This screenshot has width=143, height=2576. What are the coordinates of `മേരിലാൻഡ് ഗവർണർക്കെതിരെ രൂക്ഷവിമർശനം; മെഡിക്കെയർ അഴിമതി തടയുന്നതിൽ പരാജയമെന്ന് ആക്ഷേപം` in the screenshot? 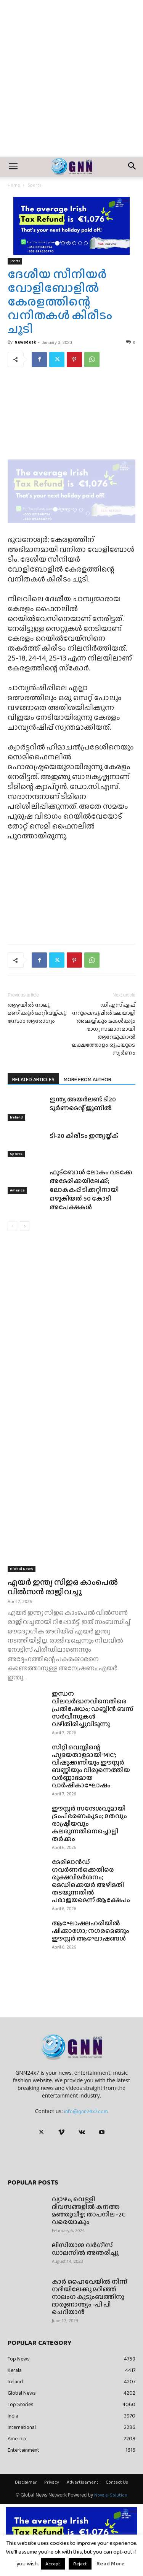 It's located at (91, 1881).